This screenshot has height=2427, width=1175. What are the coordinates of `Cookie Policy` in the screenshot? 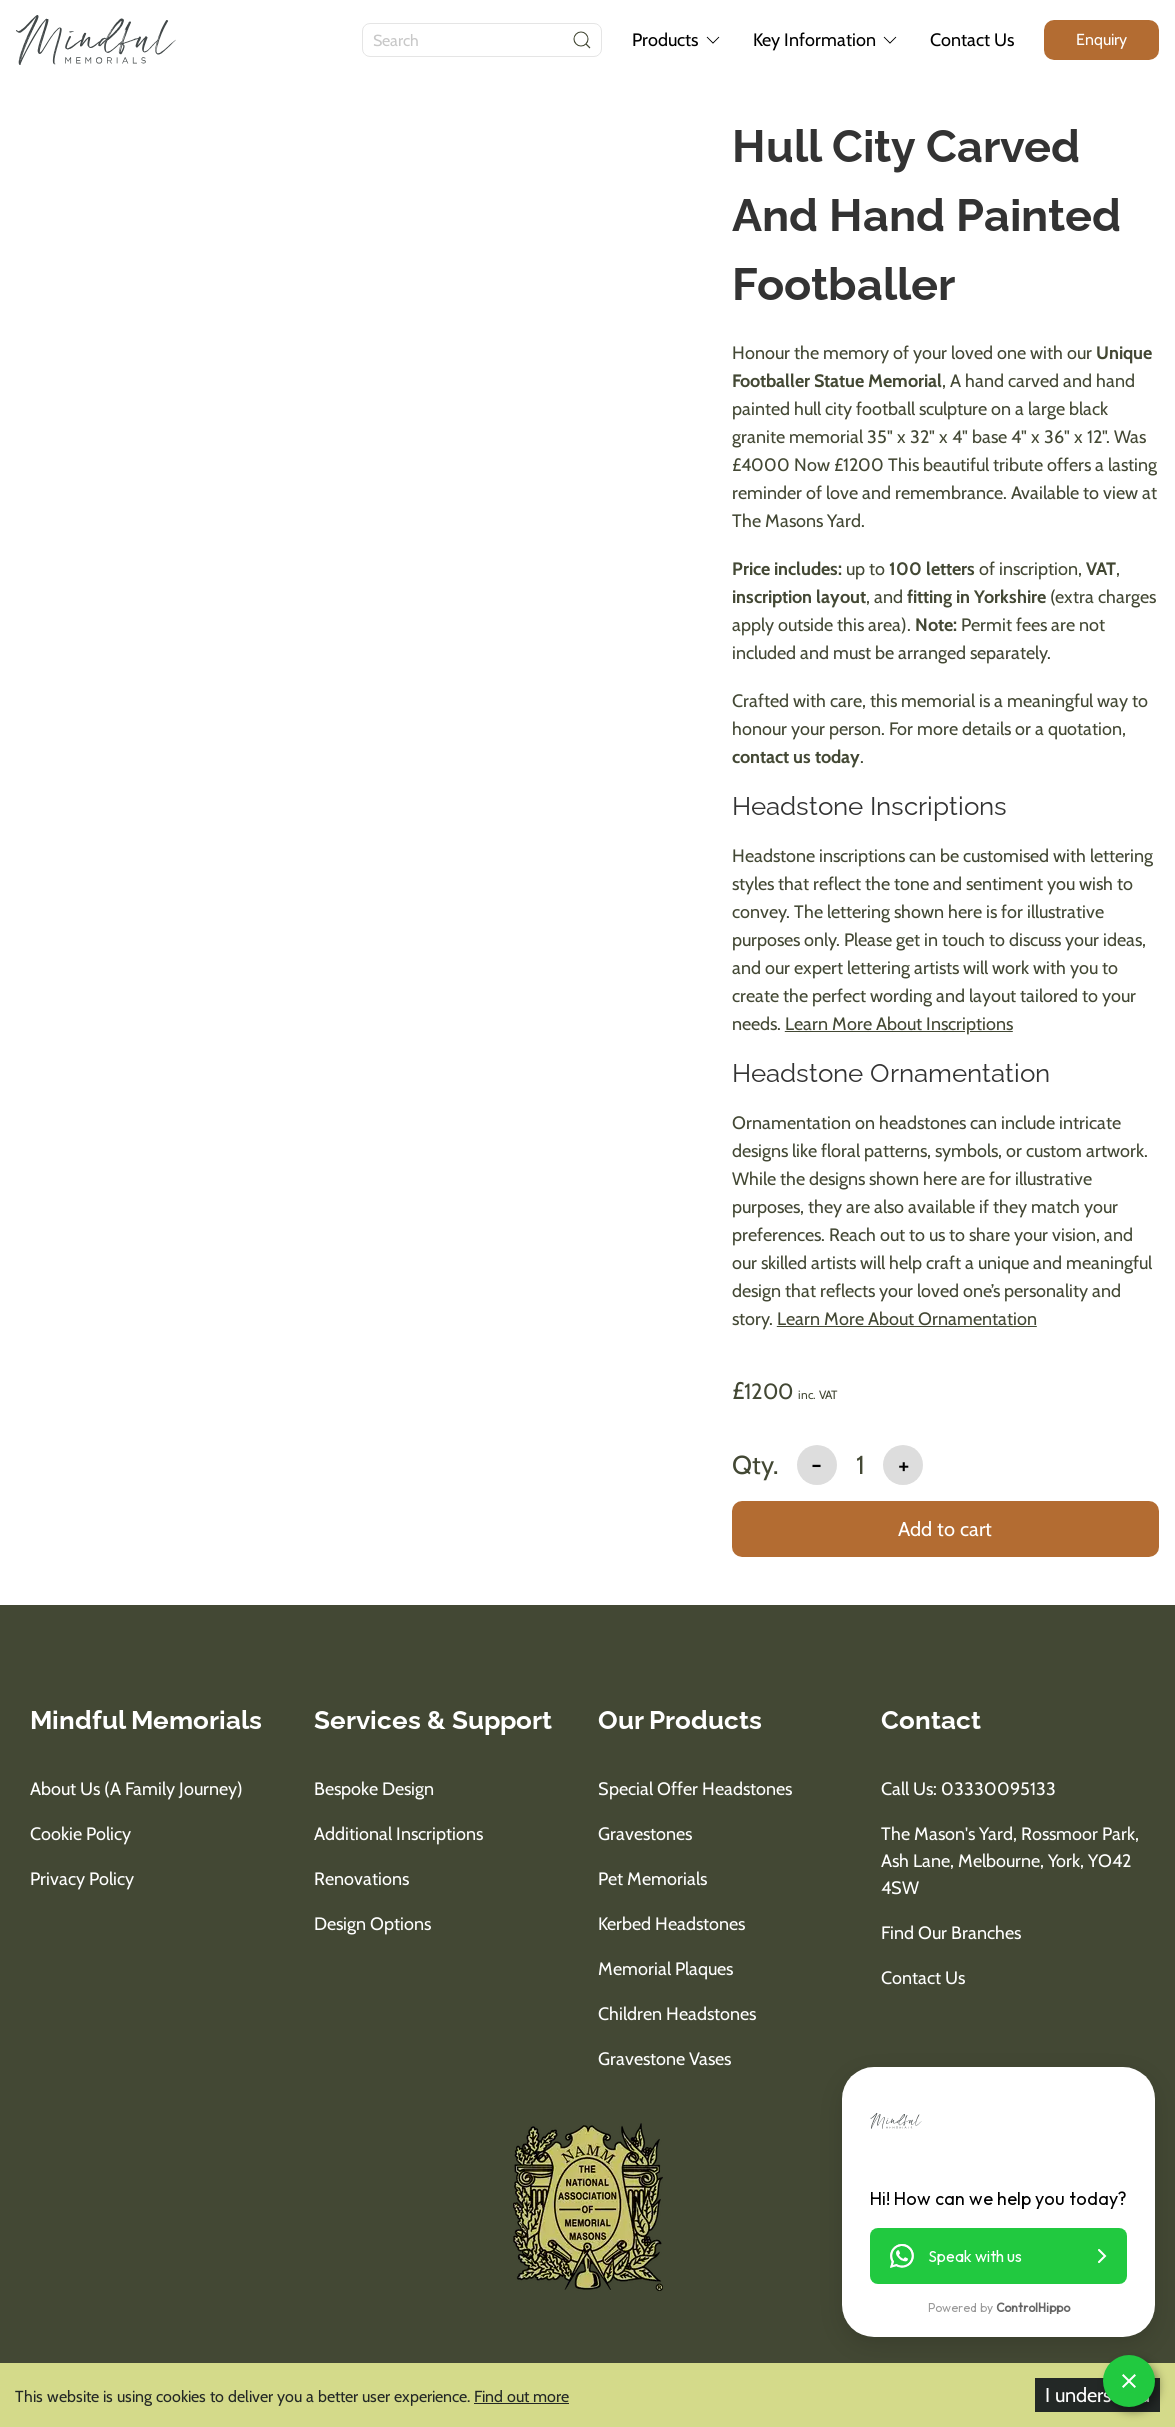 It's located at (80, 1834).